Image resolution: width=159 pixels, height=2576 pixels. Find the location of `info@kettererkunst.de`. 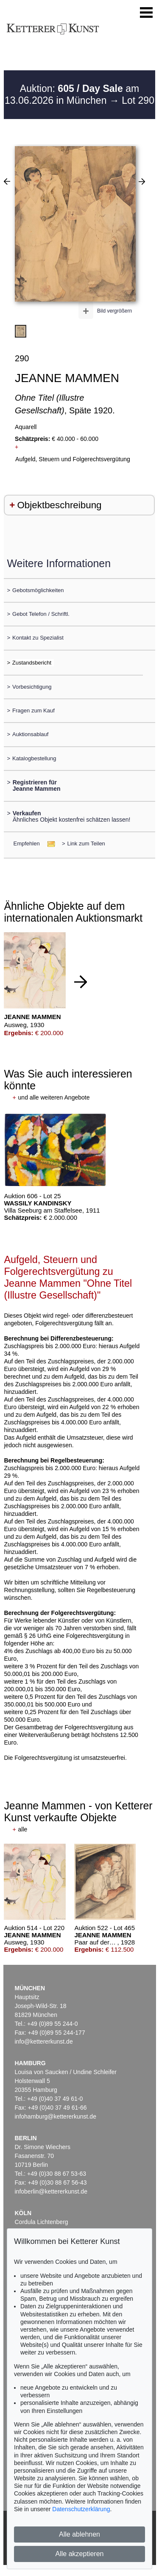

info@kettererkunst.de is located at coordinates (44, 2041).